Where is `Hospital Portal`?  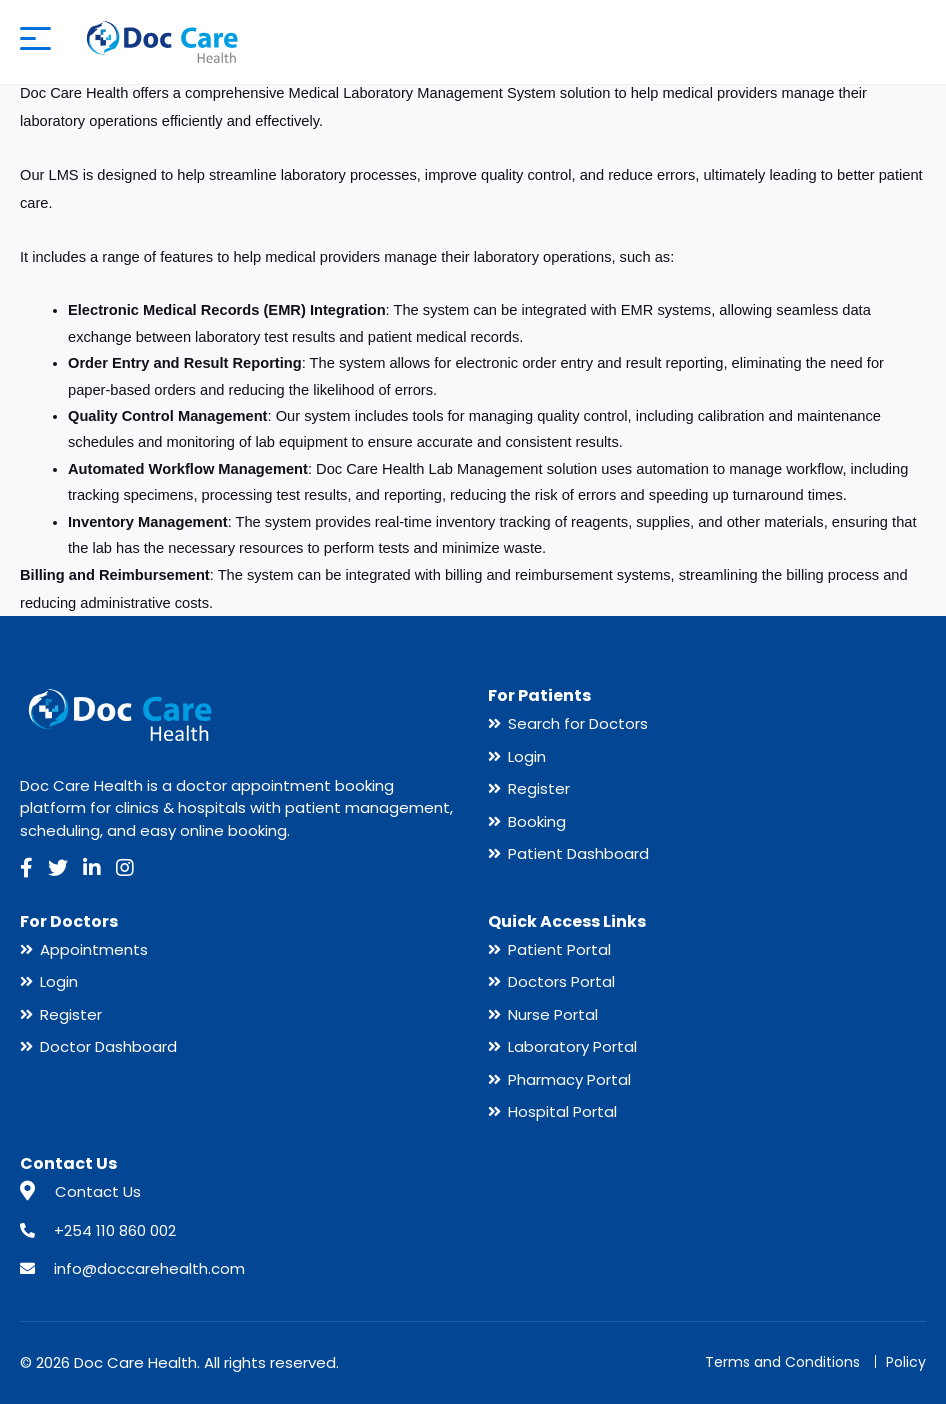
Hospital Portal is located at coordinates (562, 1111).